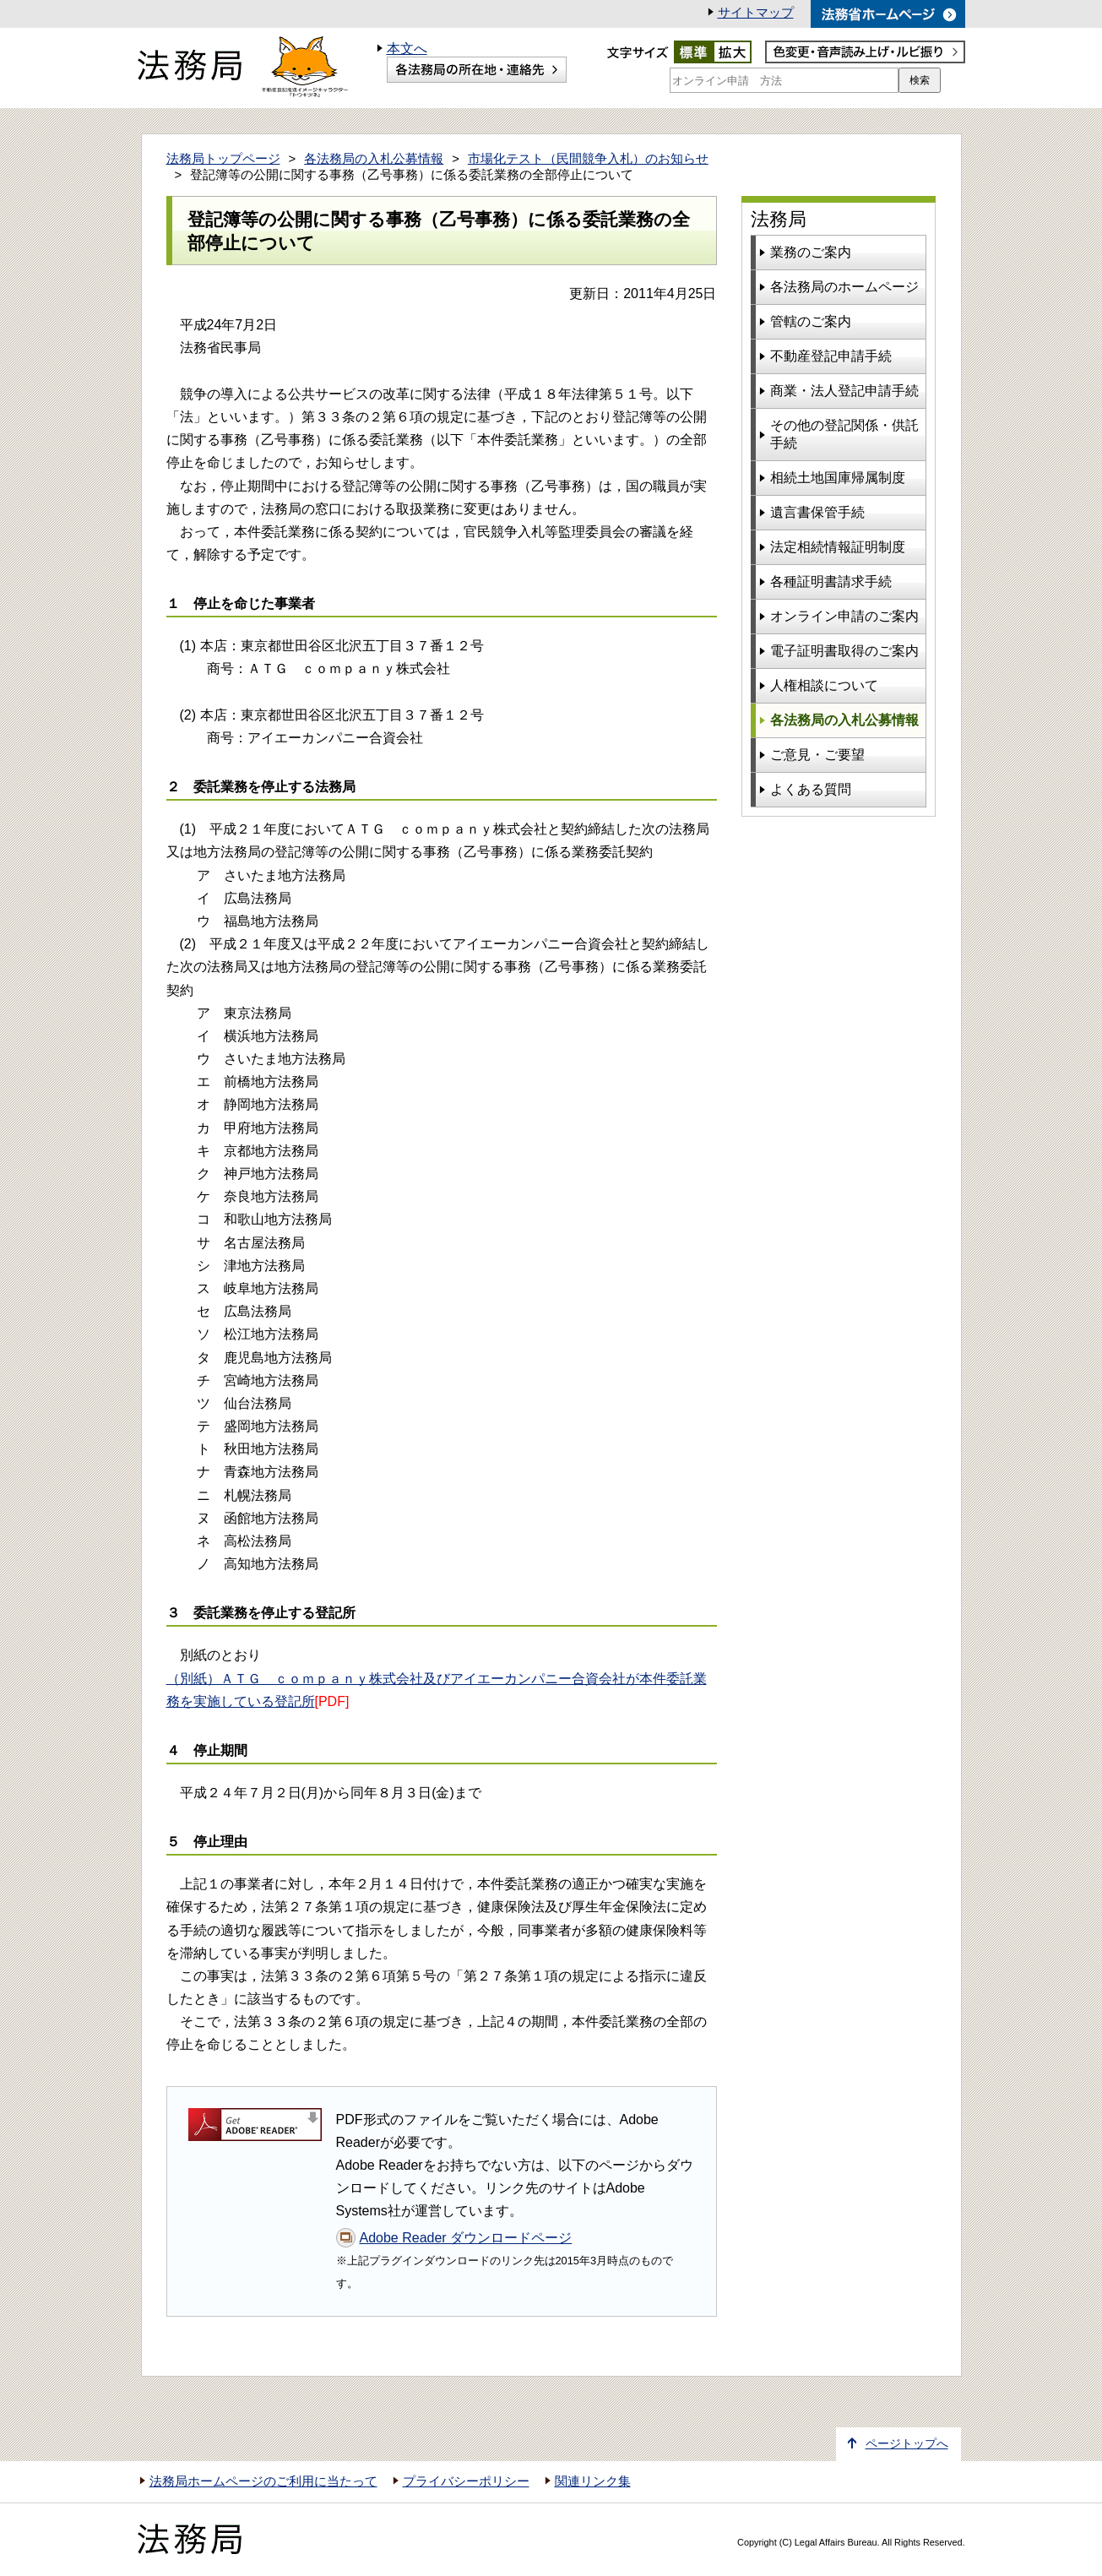 This screenshot has width=1102, height=2576. I want to click on 本文へ, so click(407, 48).